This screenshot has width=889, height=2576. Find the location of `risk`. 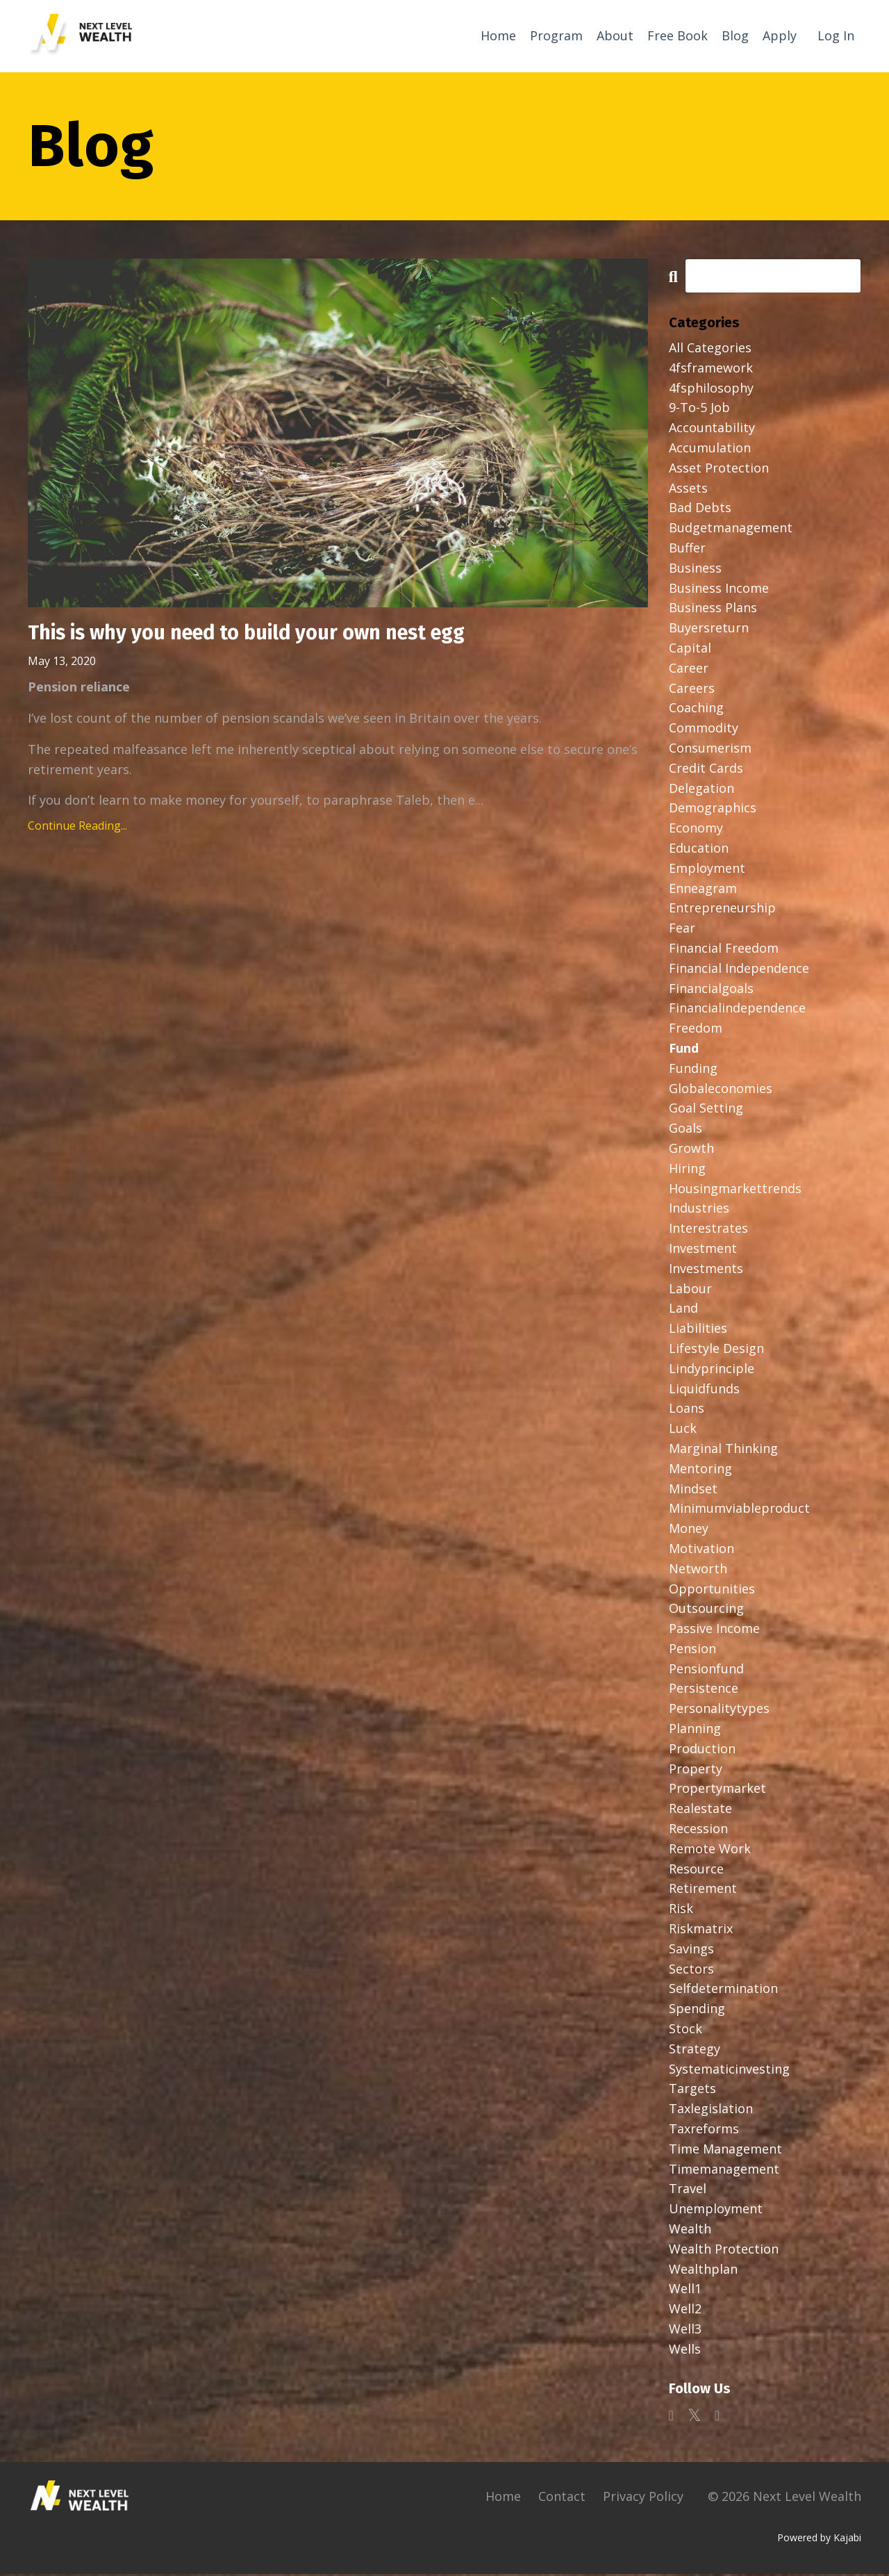

risk is located at coordinates (681, 1910).